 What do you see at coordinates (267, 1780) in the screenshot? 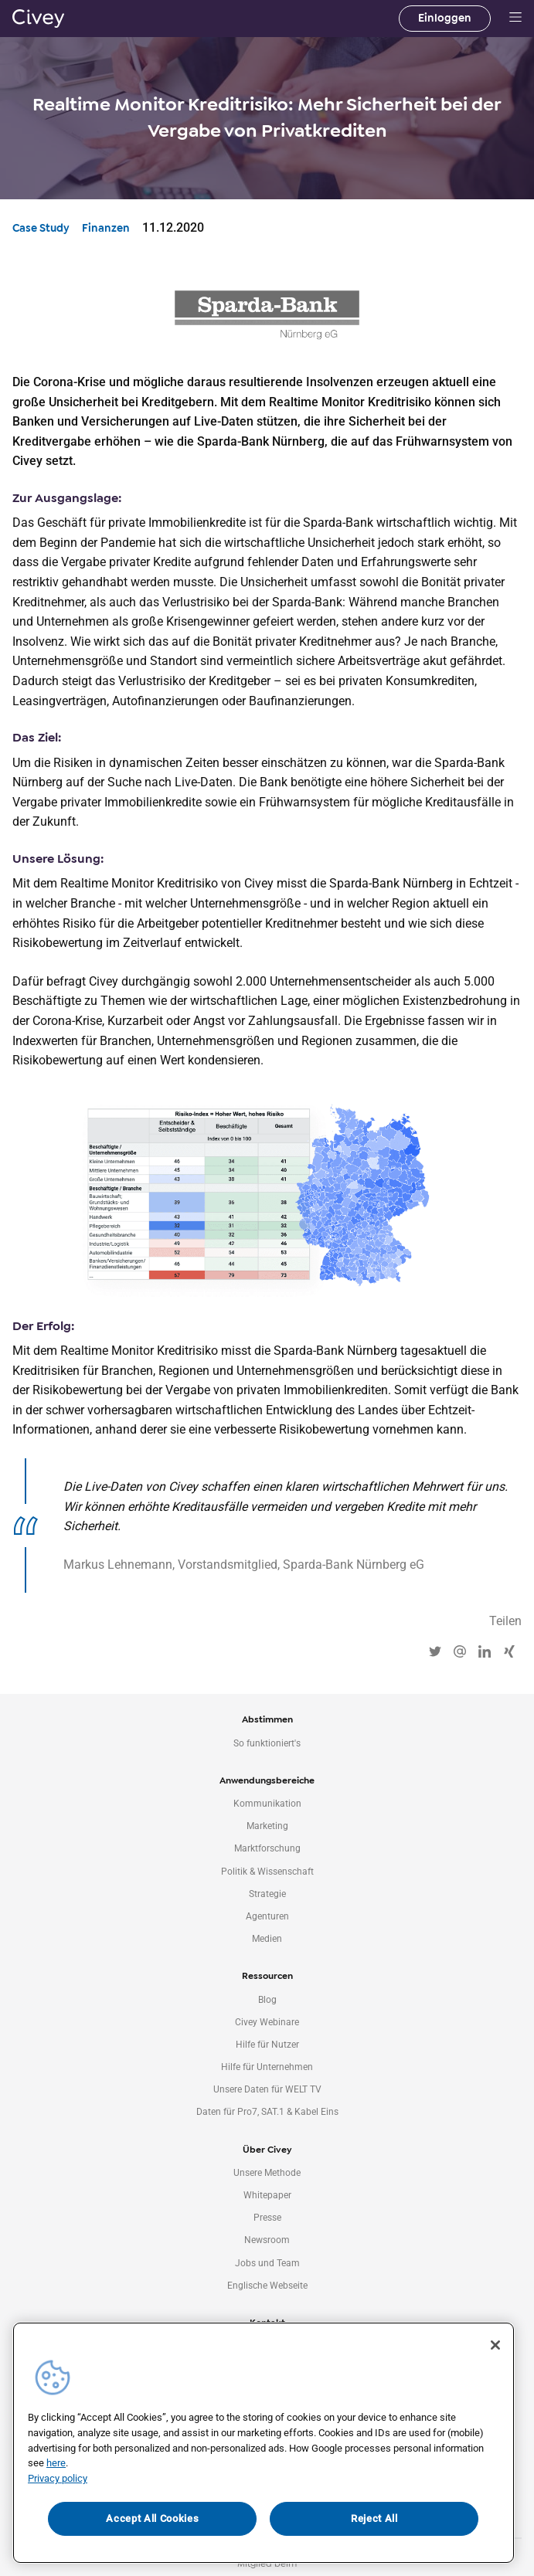
I see `Anwendungsbereiche` at bounding box center [267, 1780].